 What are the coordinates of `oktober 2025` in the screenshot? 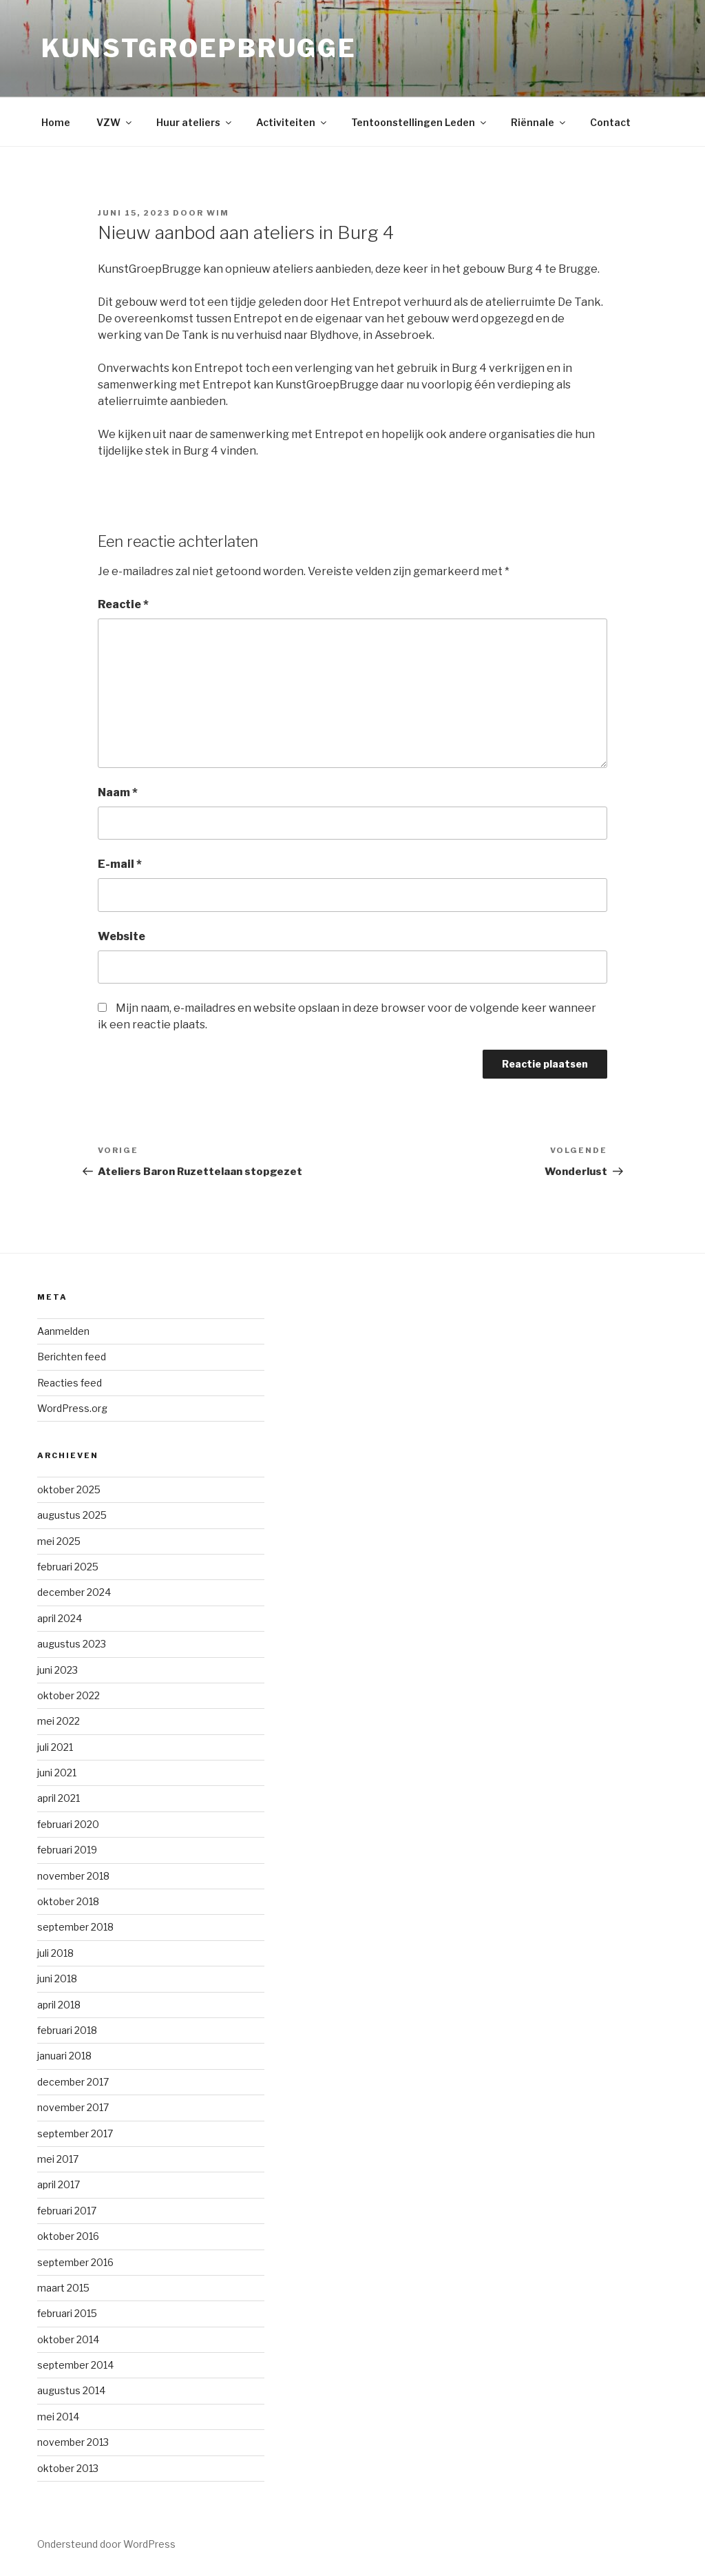 It's located at (69, 1489).